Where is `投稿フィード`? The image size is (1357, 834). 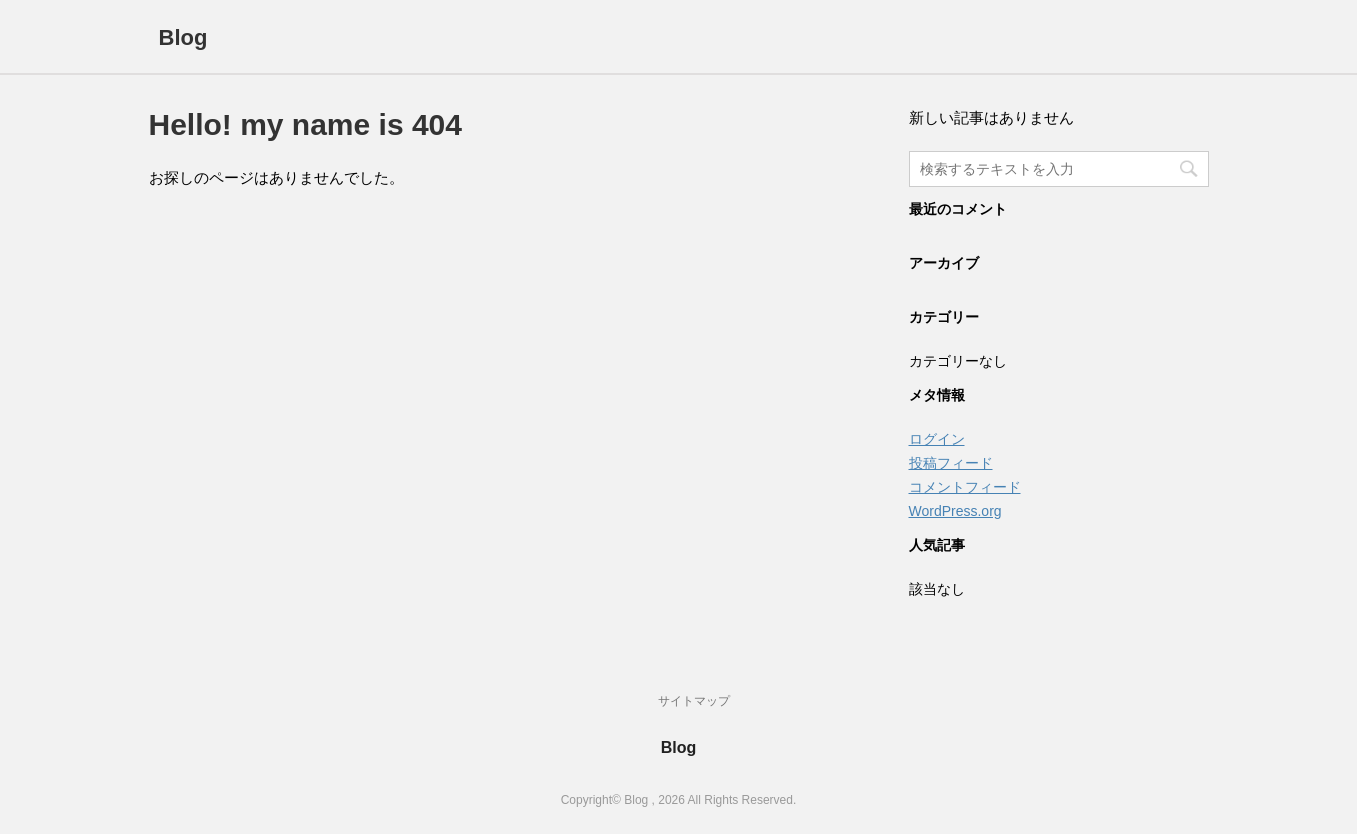 投稿フィード is located at coordinates (951, 463).